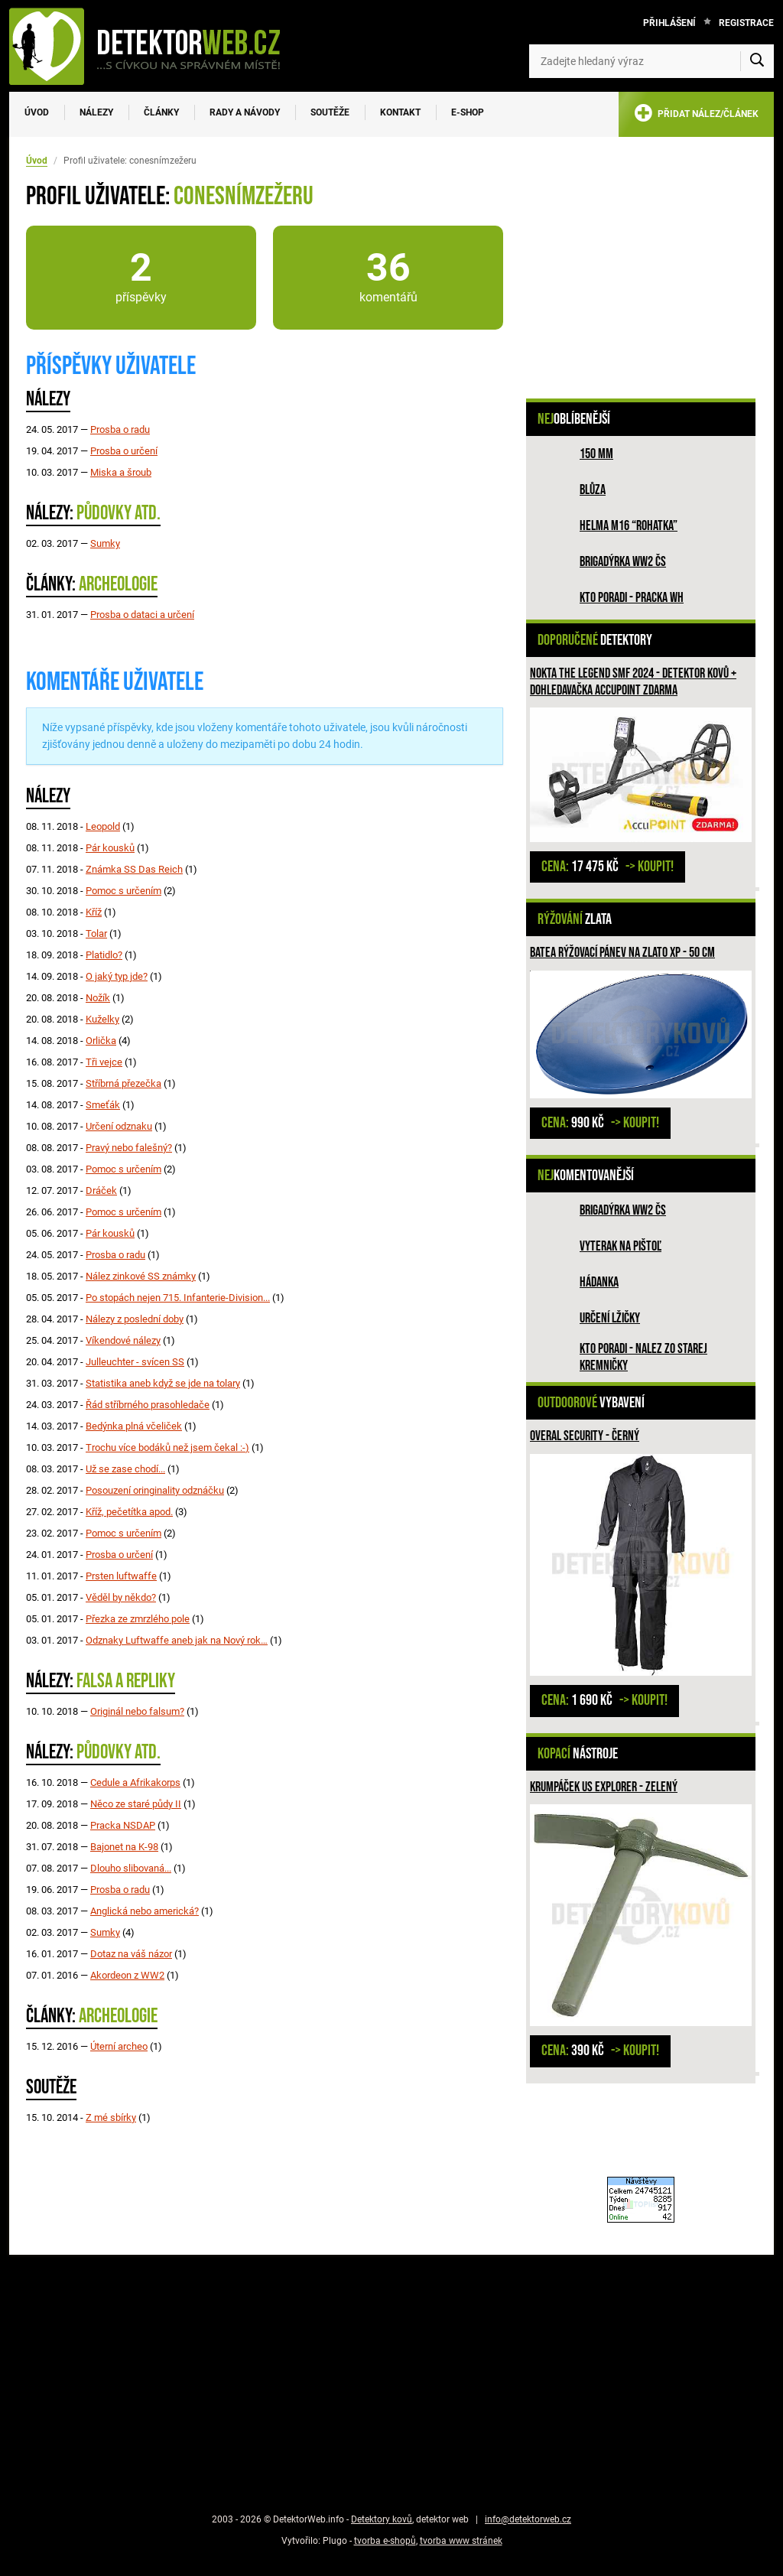 The width and height of the screenshot is (783, 2576). What do you see at coordinates (620, 1246) in the screenshot?
I see `Vyterak na pištoľ` at bounding box center [620, 1246].